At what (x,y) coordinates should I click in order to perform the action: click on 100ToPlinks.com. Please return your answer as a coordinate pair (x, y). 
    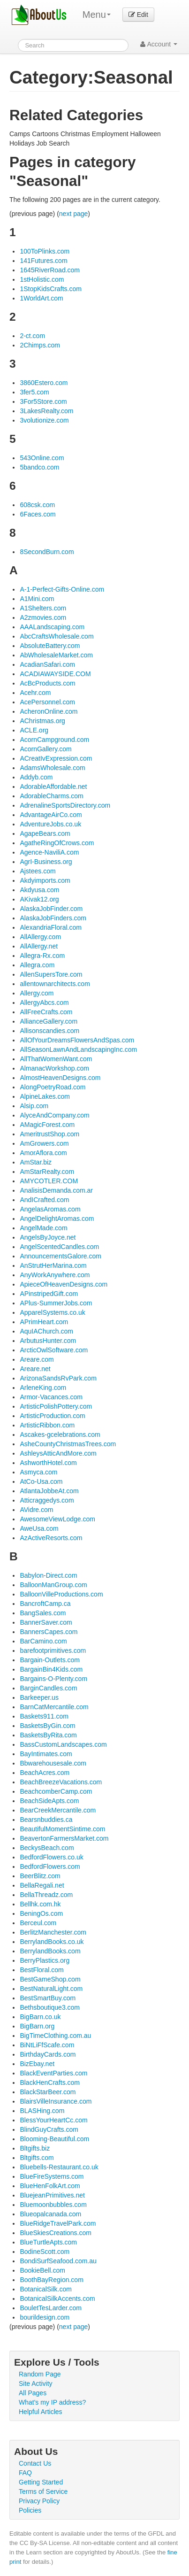
    Looking at the image, I should click on (44, 251).